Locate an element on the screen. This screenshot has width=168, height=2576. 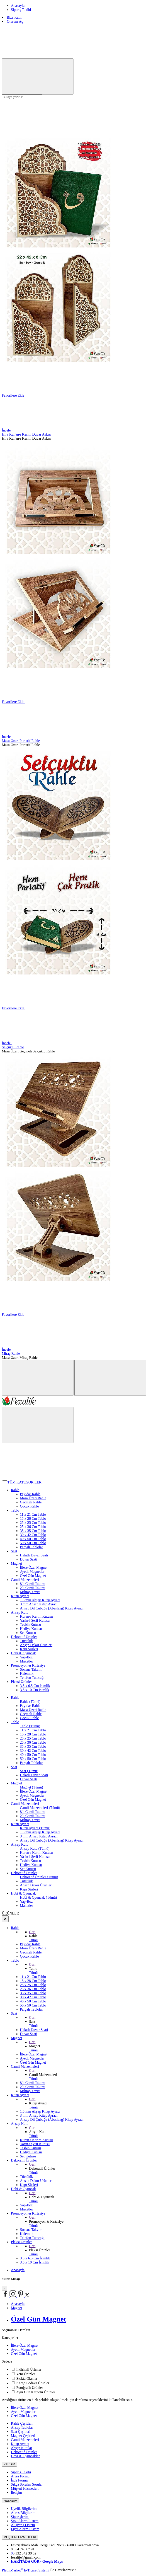
Tütsülük is located at coordinates (26, 1881).